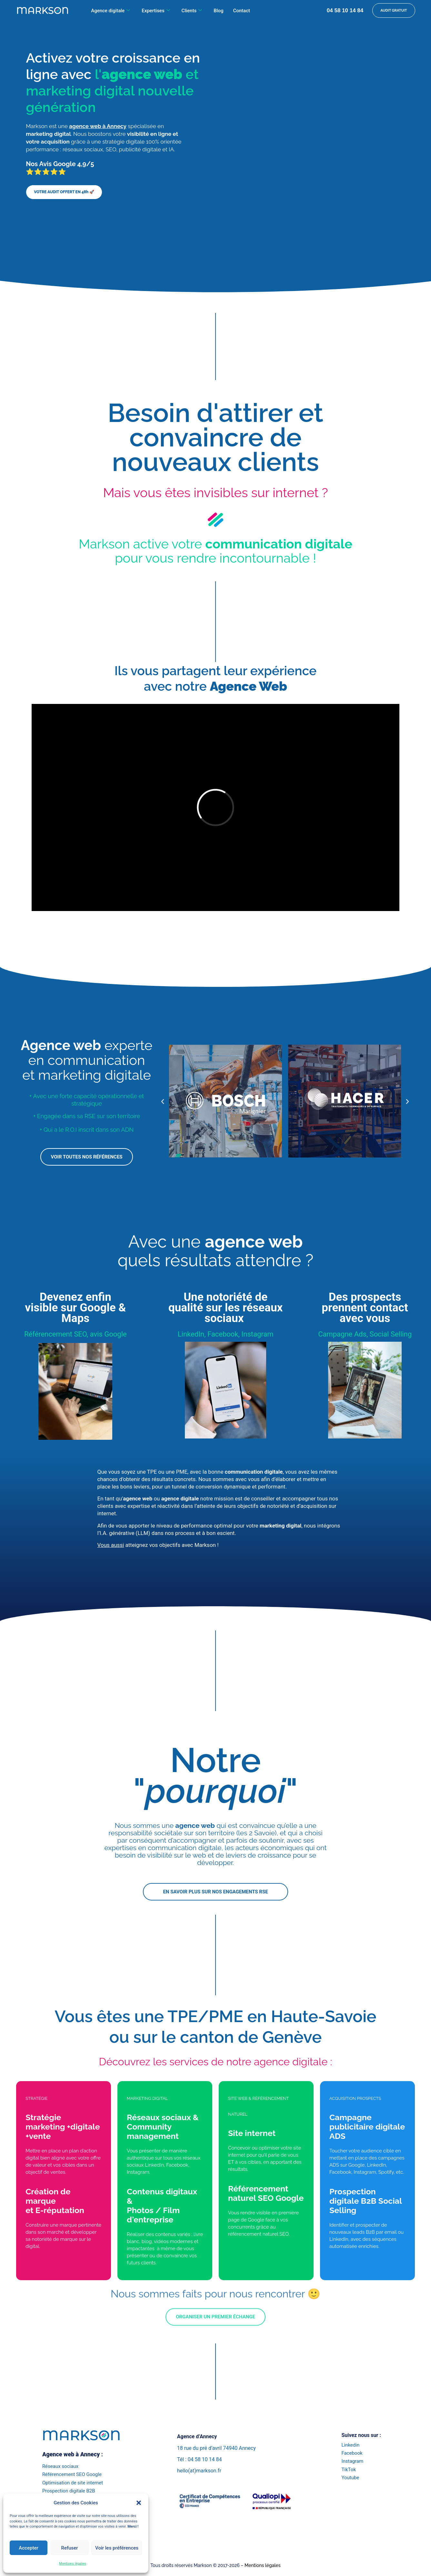 The height and width of the screenshot is (2576, 431). What do you see at coordinates (72, 2483) in the screenshot?
I see `Optimisation de site internet` at bounding box center [72, 2483].